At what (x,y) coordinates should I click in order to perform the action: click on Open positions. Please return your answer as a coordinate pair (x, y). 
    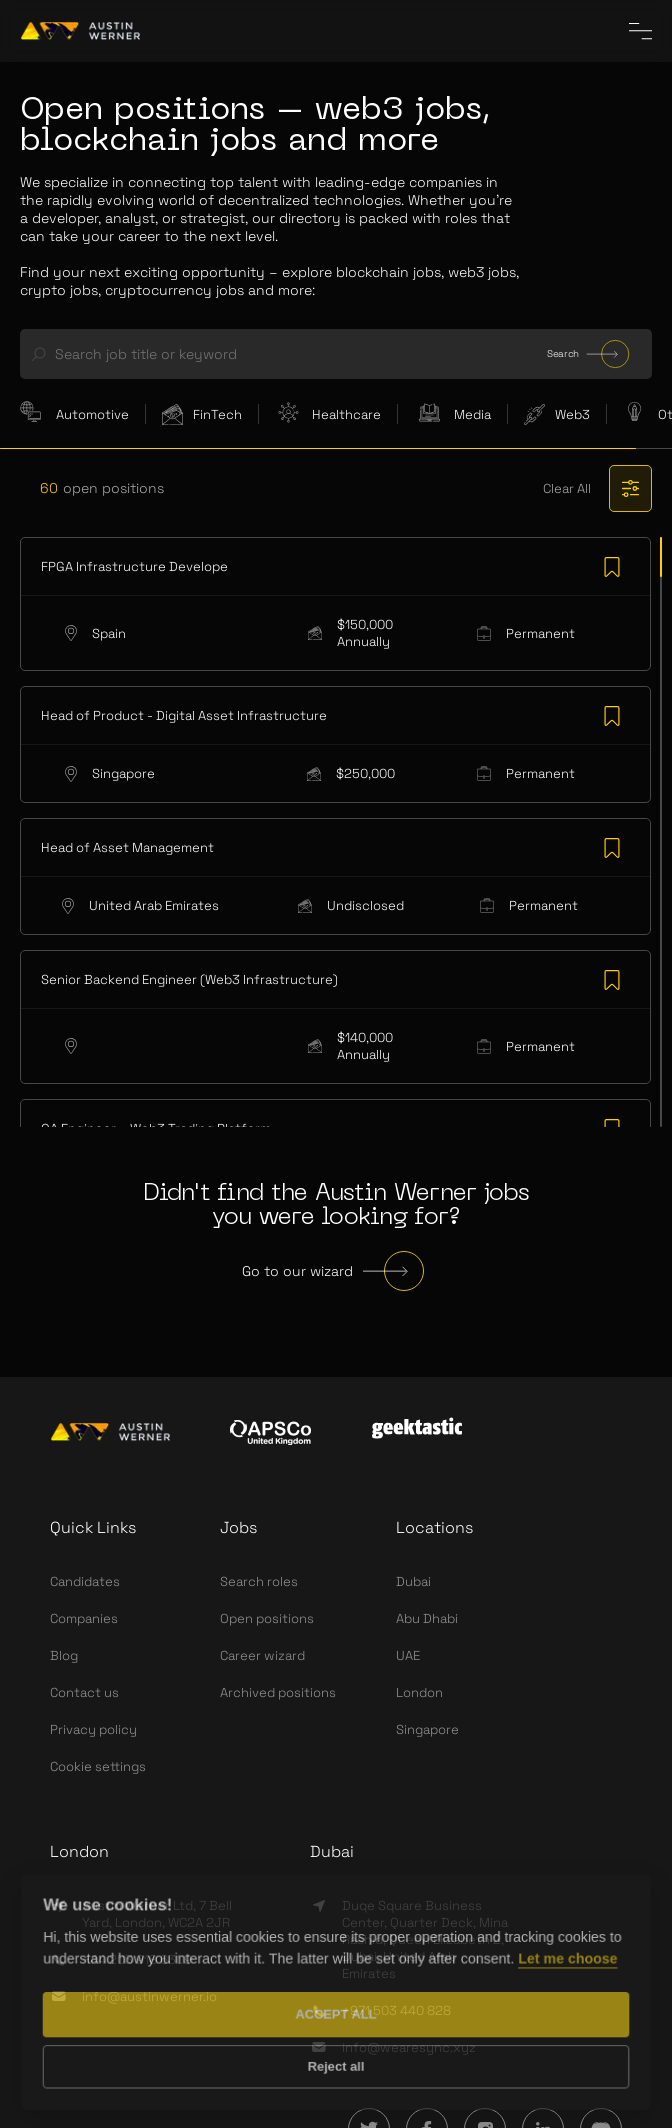
    Looking at the image, I should click on (267, 1618).